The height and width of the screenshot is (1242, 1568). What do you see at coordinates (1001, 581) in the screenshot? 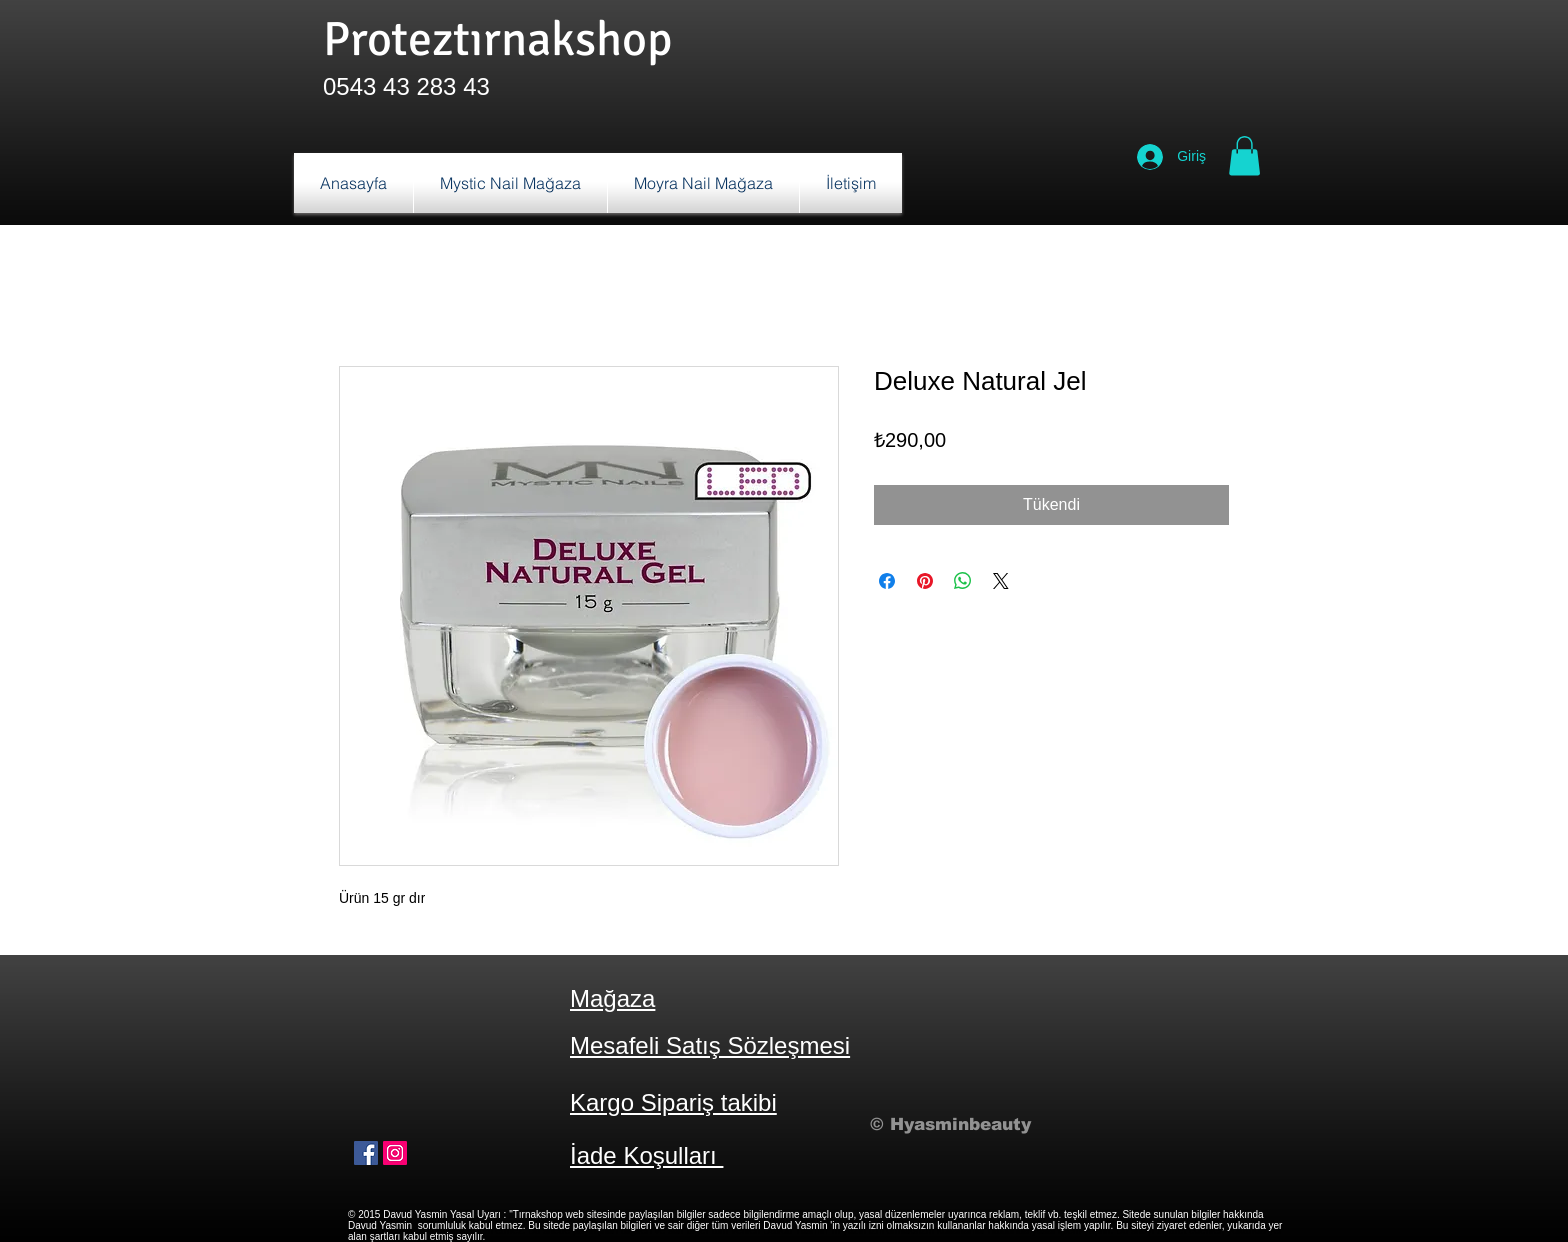
I see `[Share on X]` at bounding box center [1001, 581].